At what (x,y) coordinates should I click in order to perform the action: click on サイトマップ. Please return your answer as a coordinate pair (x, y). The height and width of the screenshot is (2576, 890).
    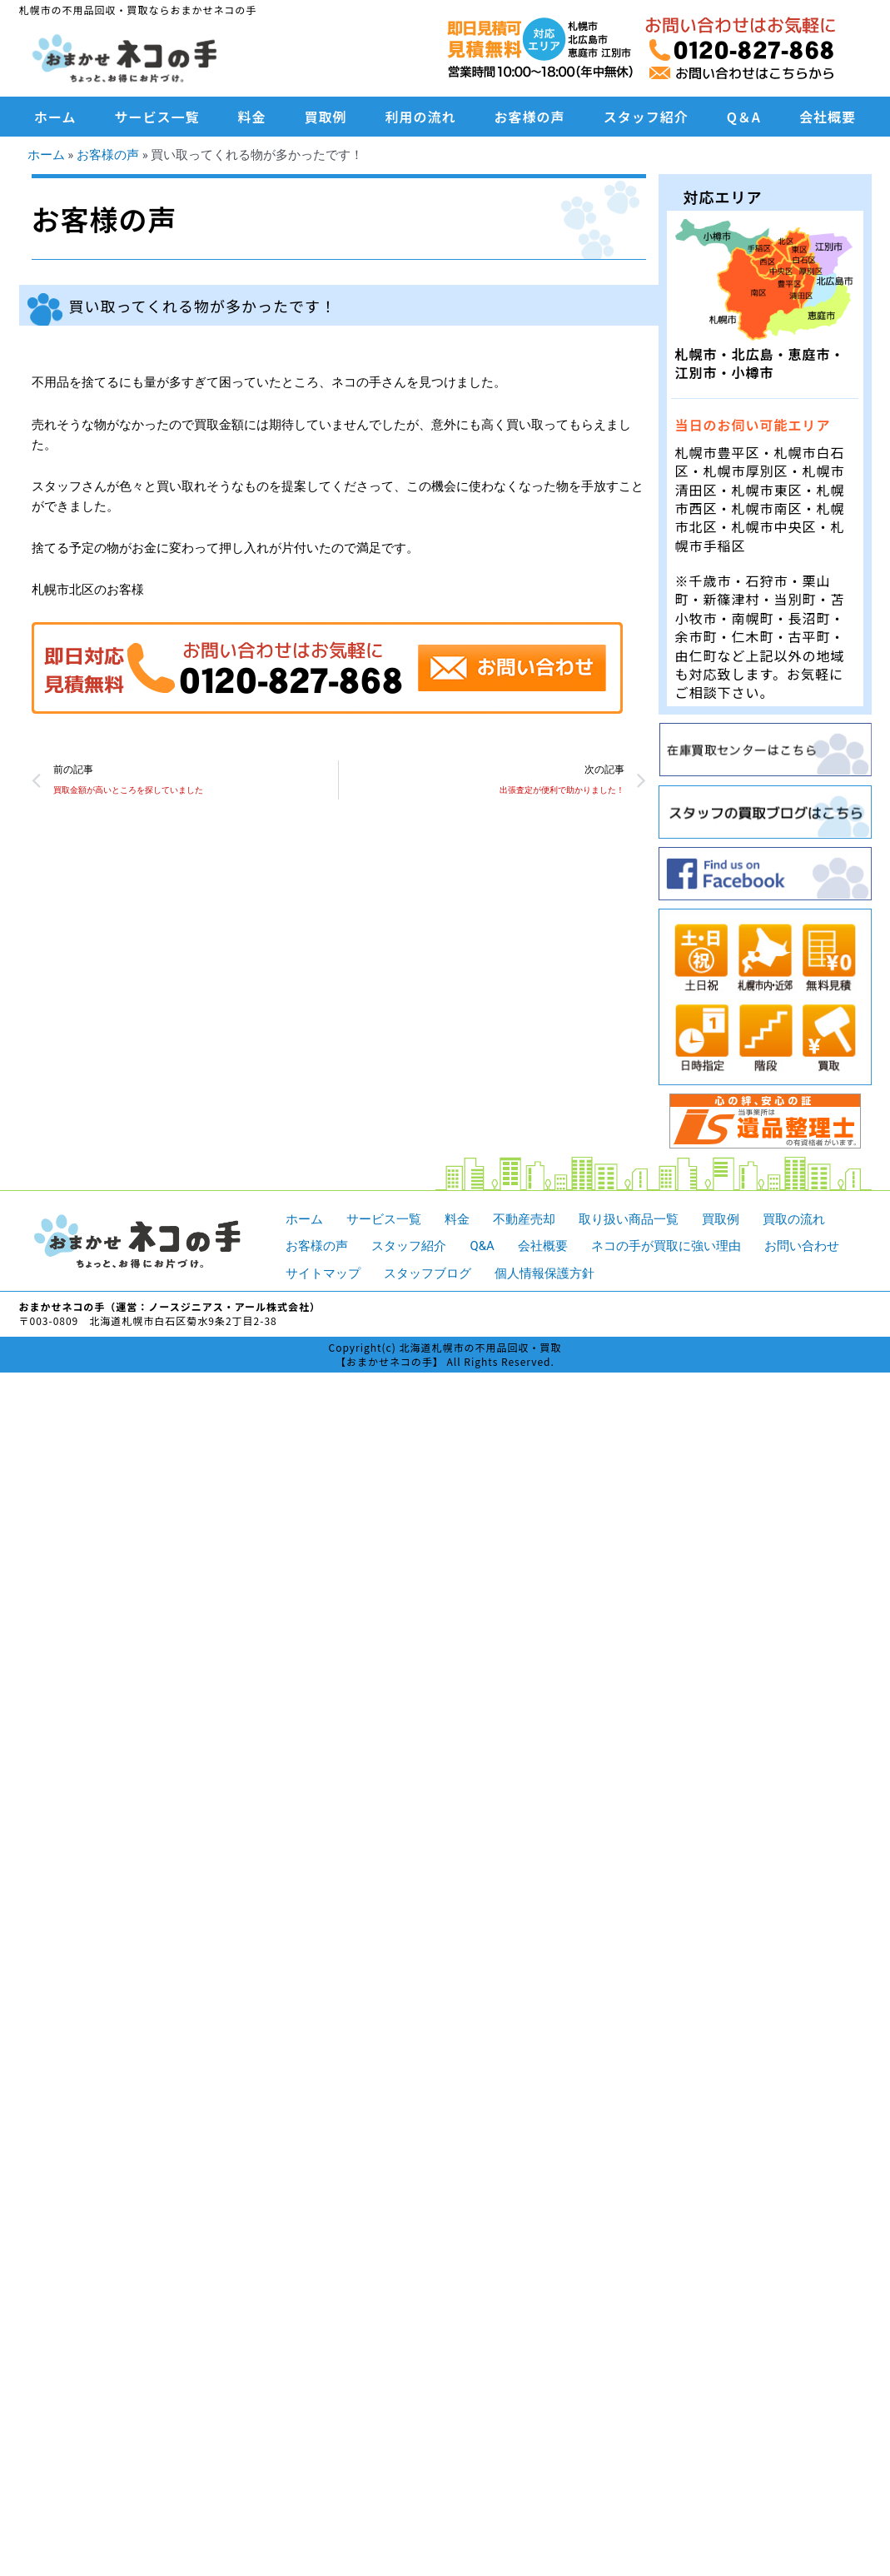
    Looking at the image, I should click on (323, 1272).